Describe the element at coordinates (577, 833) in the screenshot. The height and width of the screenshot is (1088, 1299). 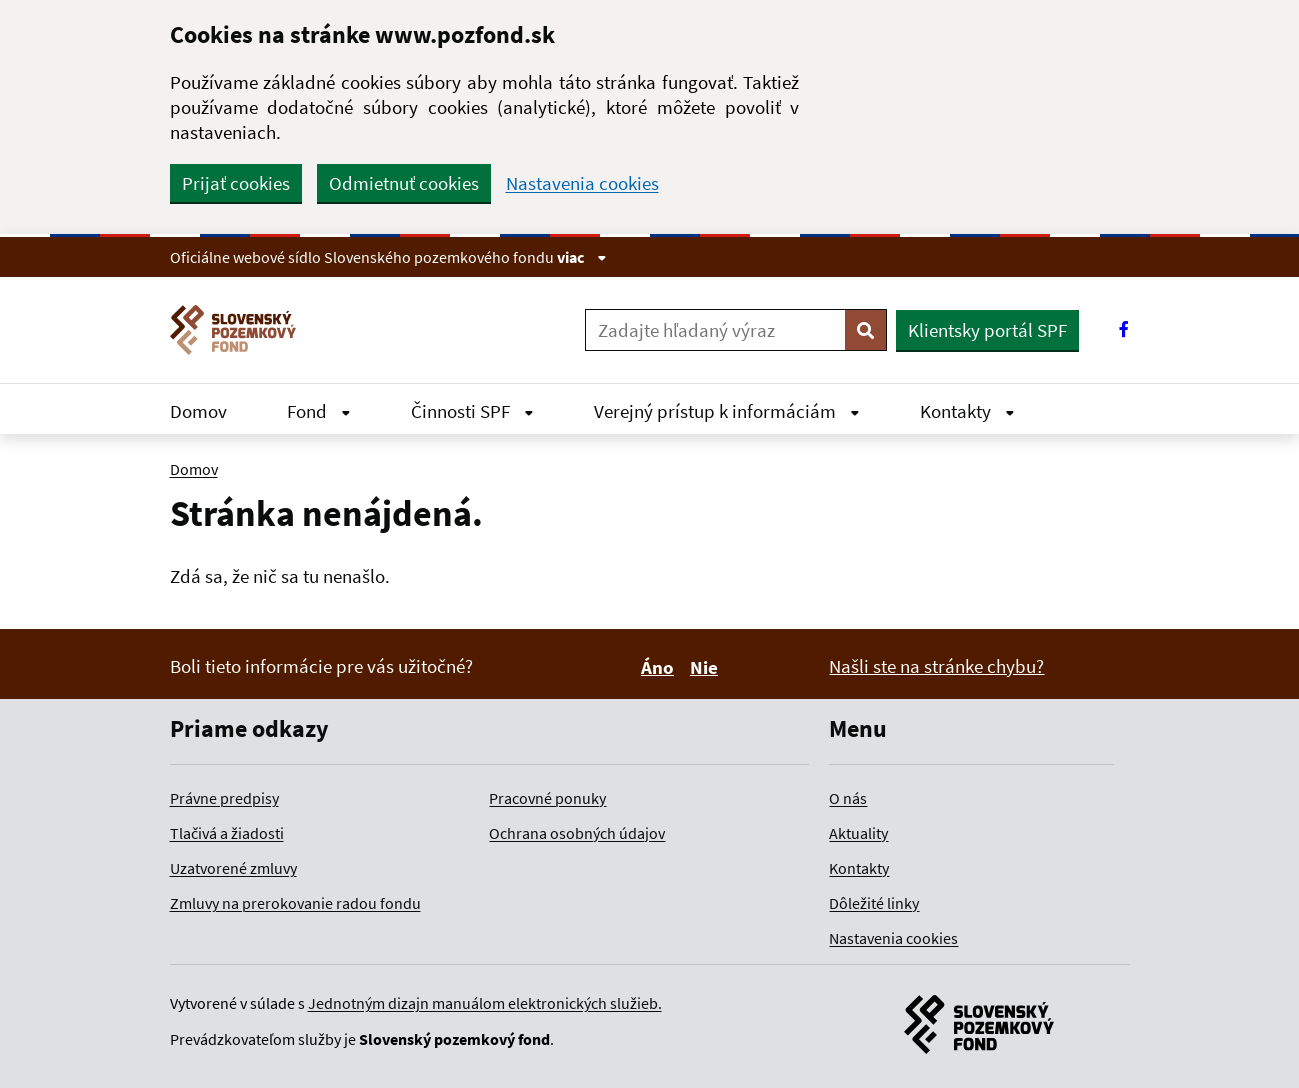
I see `Ochrana osobných údajov` at that location.